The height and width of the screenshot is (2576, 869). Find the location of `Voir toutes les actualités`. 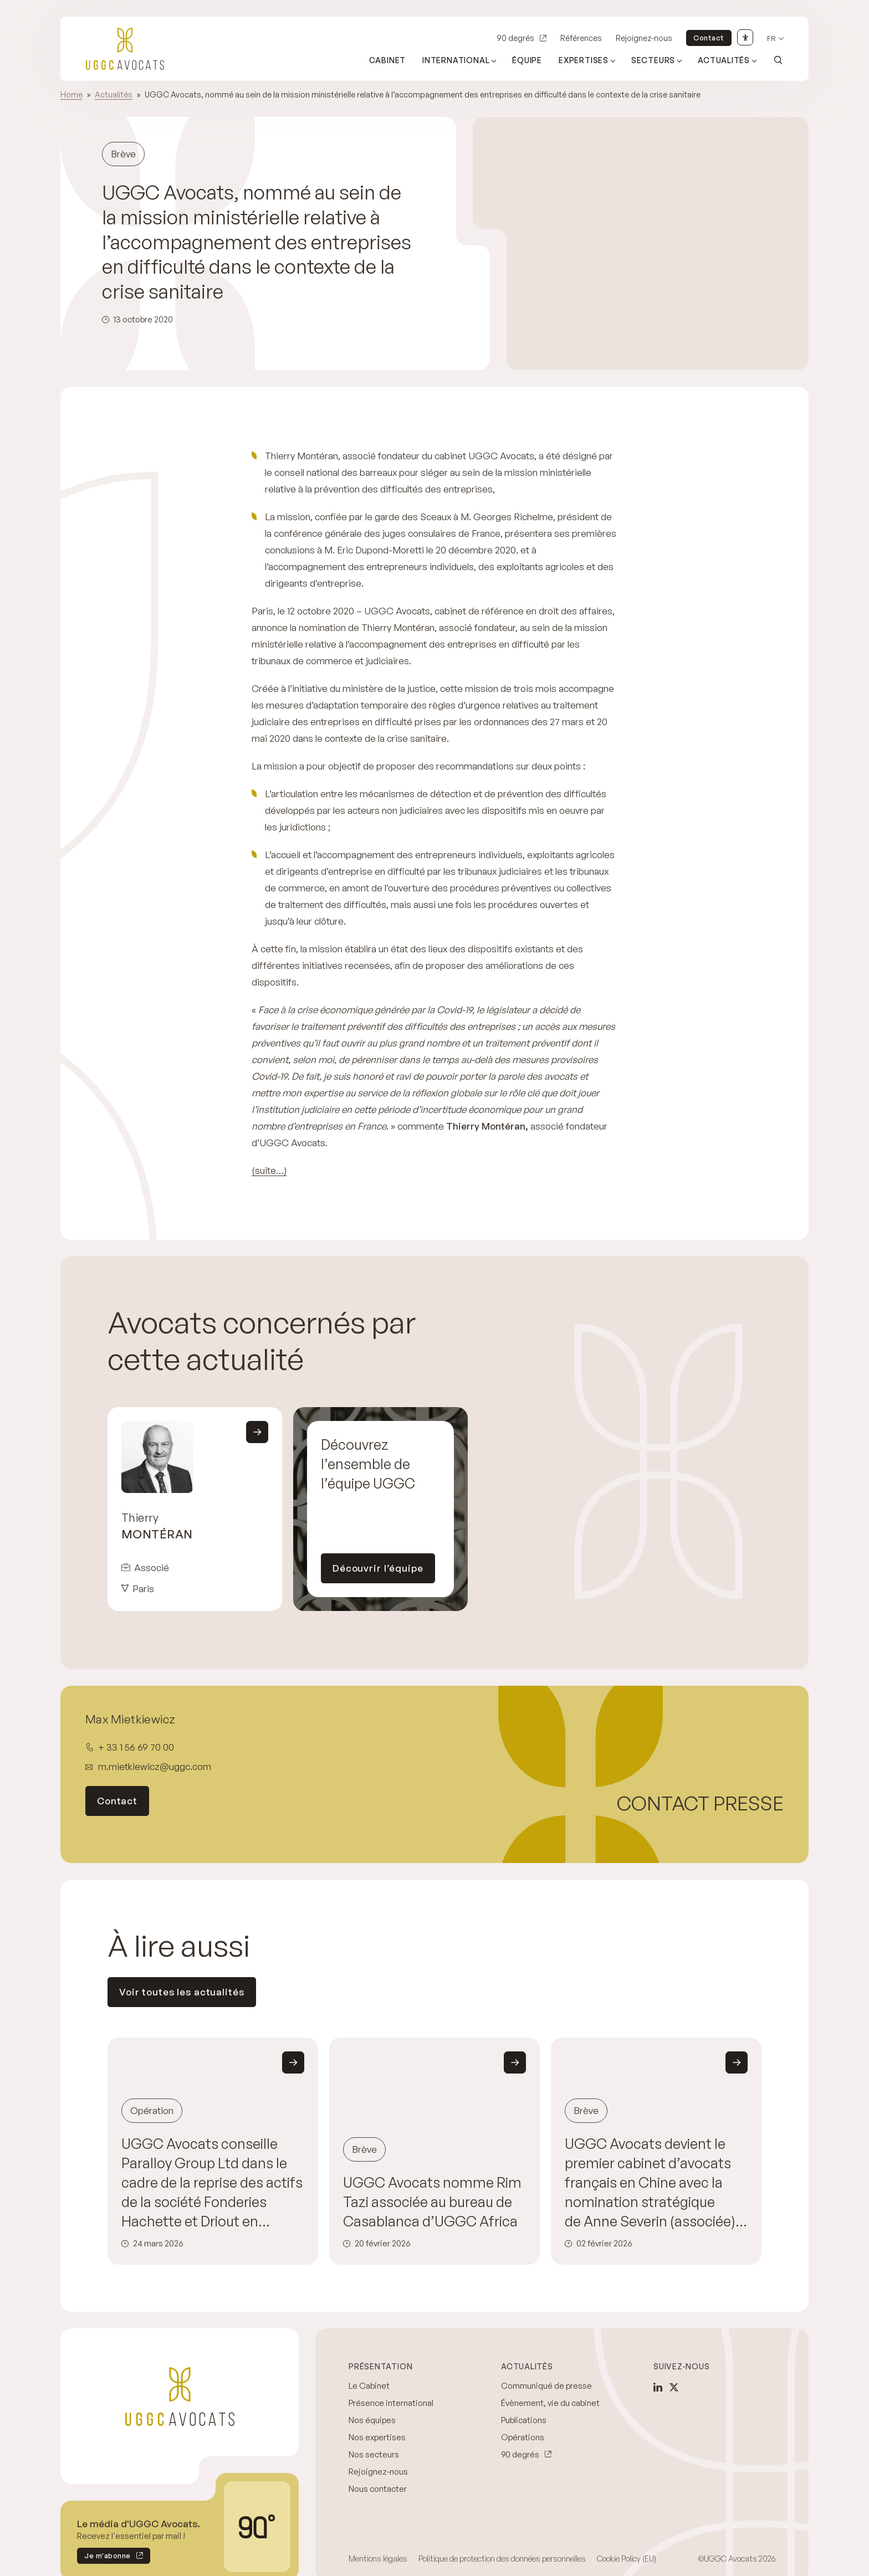

Voir toutes les actualités is located at coordinates (181, 1992).